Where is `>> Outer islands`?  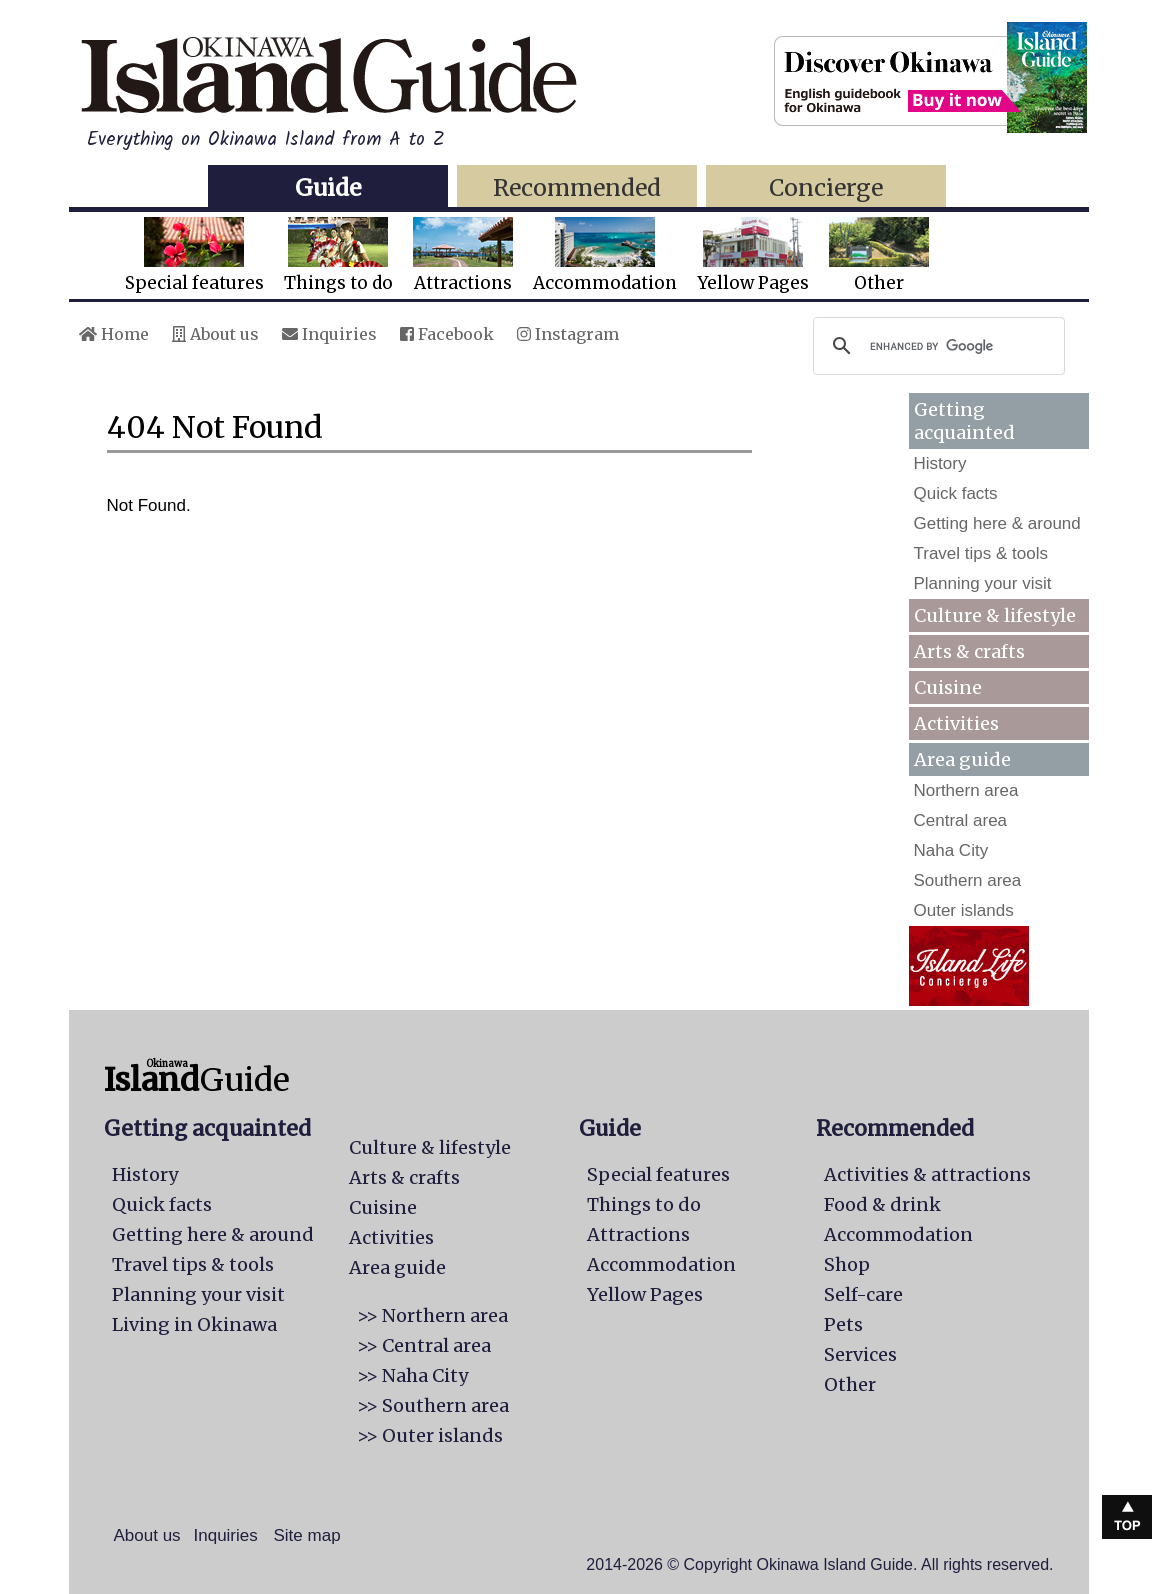
>> Outer islands is located at coordinates (430, 1435).